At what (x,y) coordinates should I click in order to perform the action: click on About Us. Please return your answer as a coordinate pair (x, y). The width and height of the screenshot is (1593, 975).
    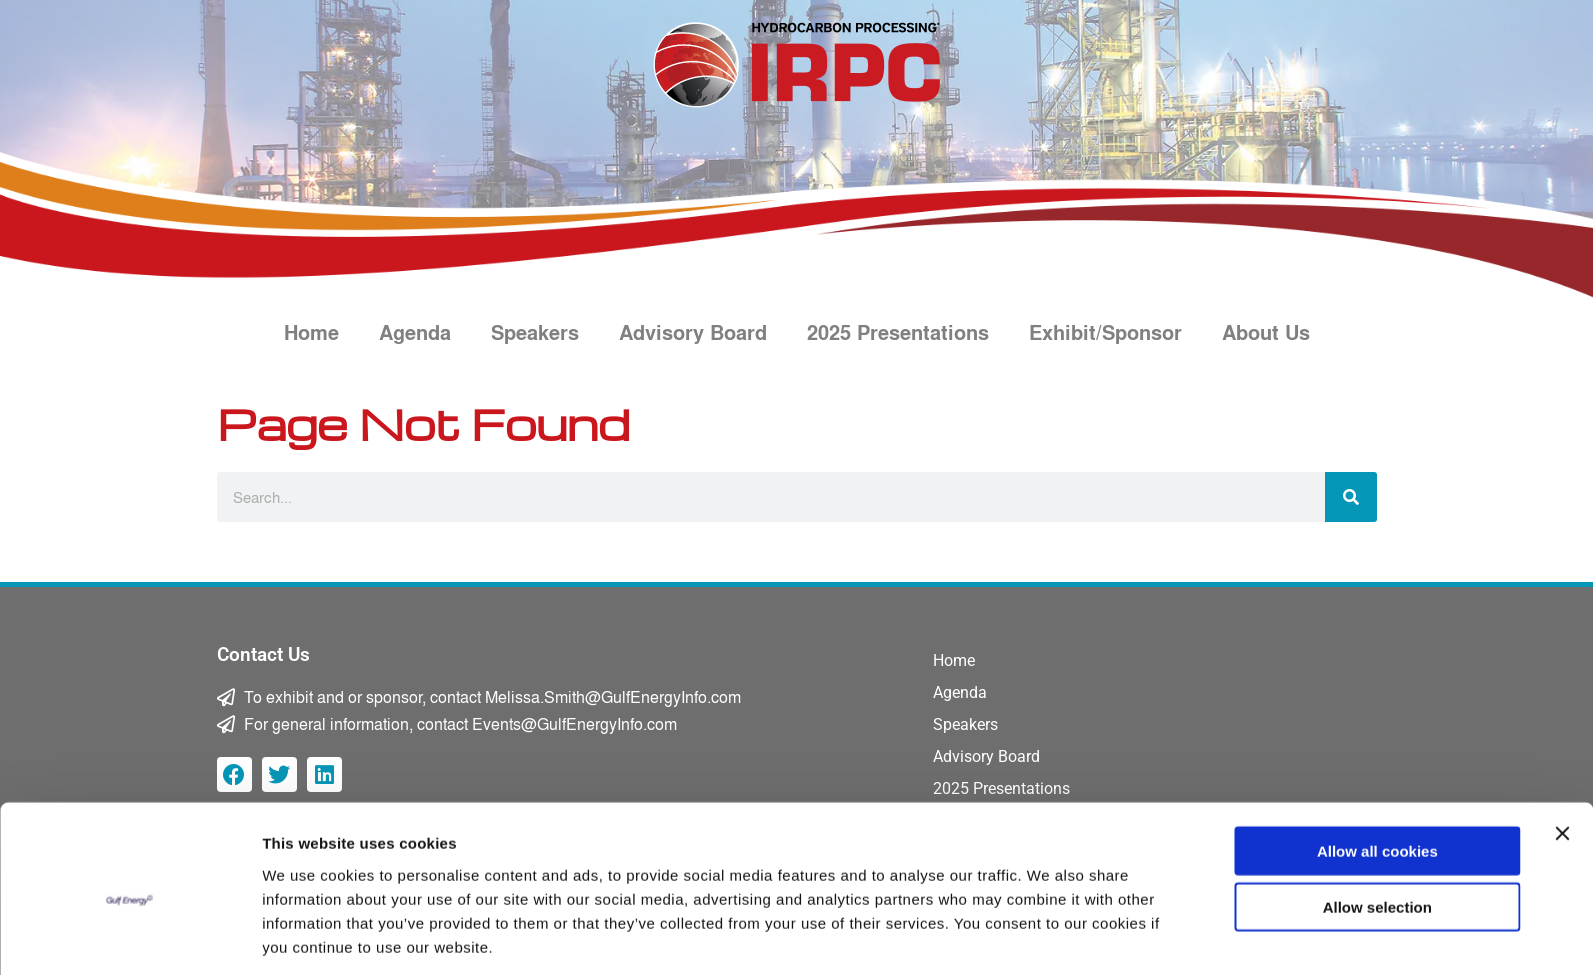
    Looking at the image, I should click on (1266, 333).